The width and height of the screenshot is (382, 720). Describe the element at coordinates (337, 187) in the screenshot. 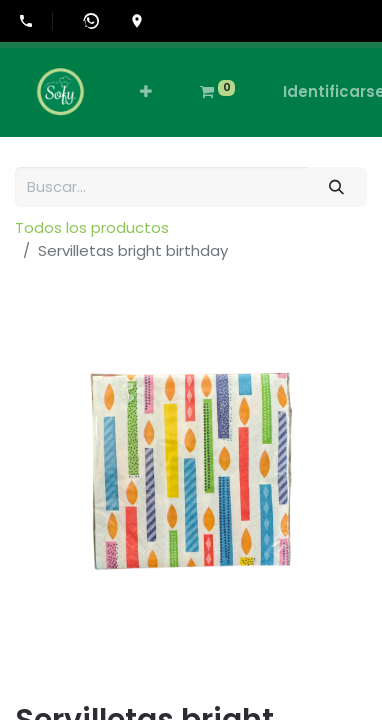

I see `[Búsqueda]` at that location.